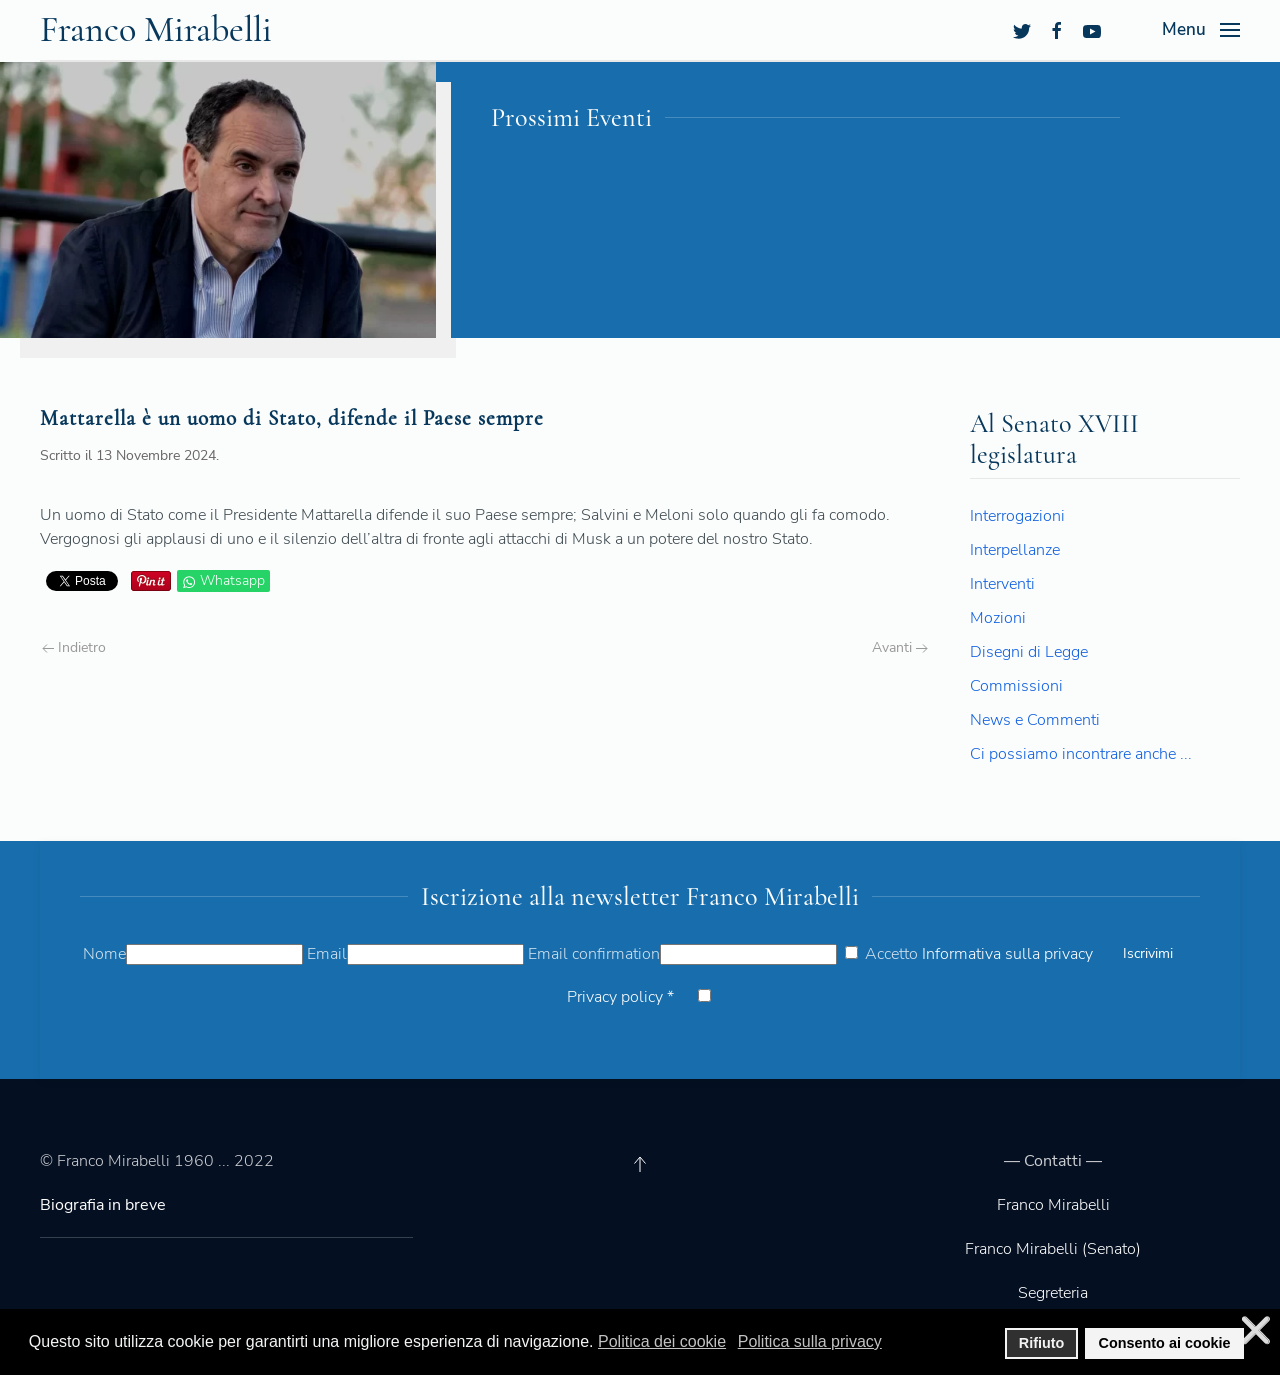 Image resolution: width=1280 pixels, height=1375 pixels. Describe the element at coordinates (1053, 1249) in the screenshot. I see `Franco Mirabelli (Senato)` at that location.